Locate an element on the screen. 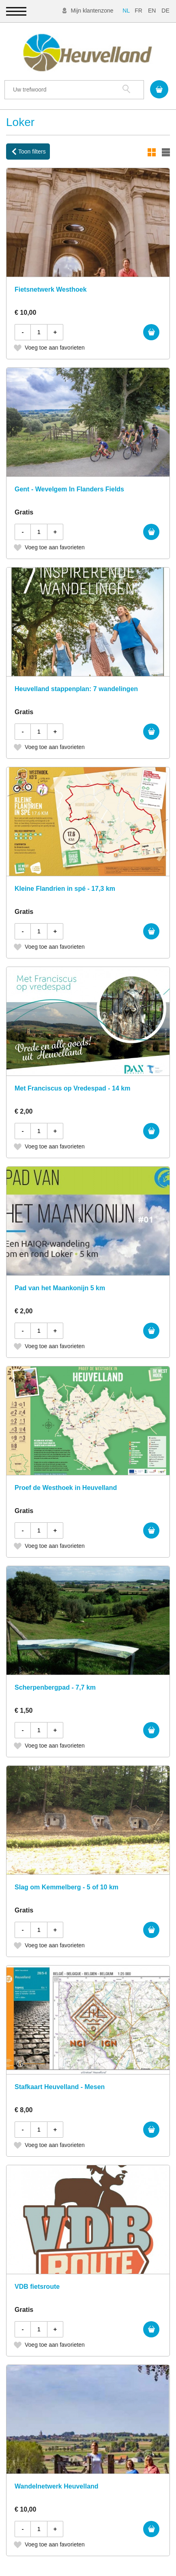 This screenshot has height=2576, width=176. EN is located at coordinates (152, 10).